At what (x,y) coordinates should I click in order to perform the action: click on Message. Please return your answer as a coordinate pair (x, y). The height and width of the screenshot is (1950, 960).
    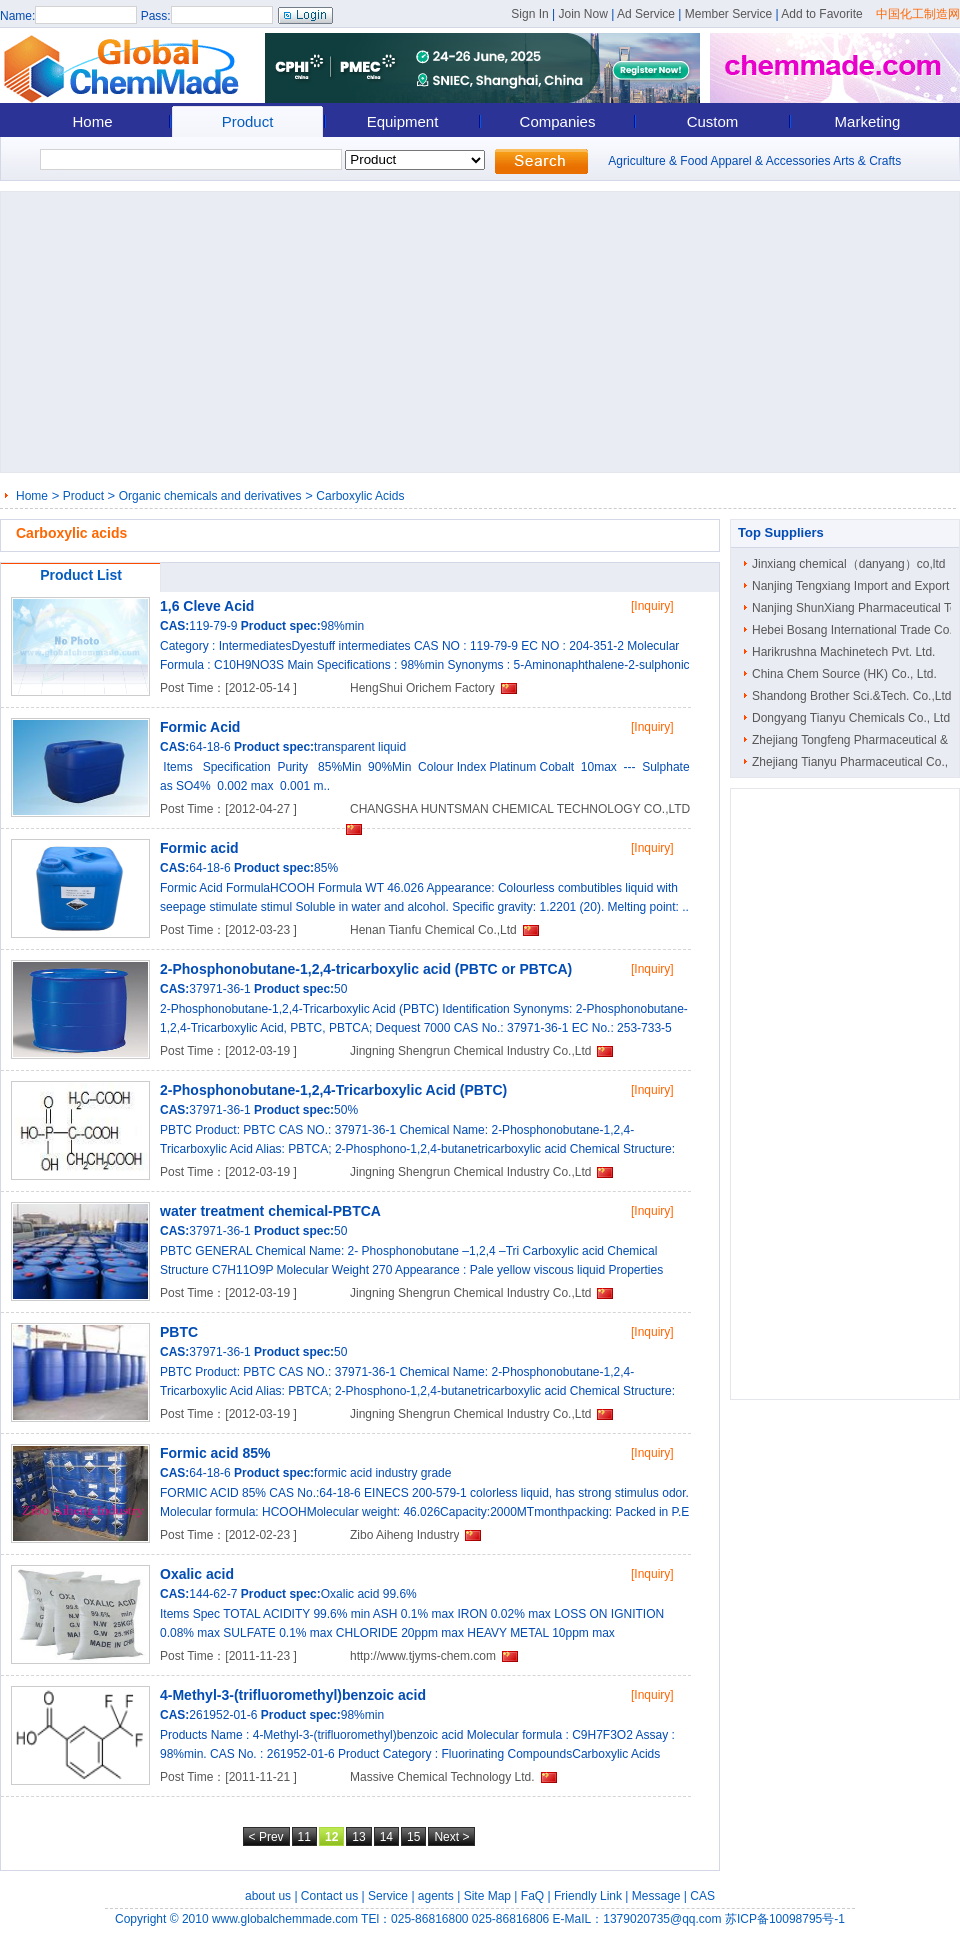
    Looking at the image, I should click on (656, 1896).